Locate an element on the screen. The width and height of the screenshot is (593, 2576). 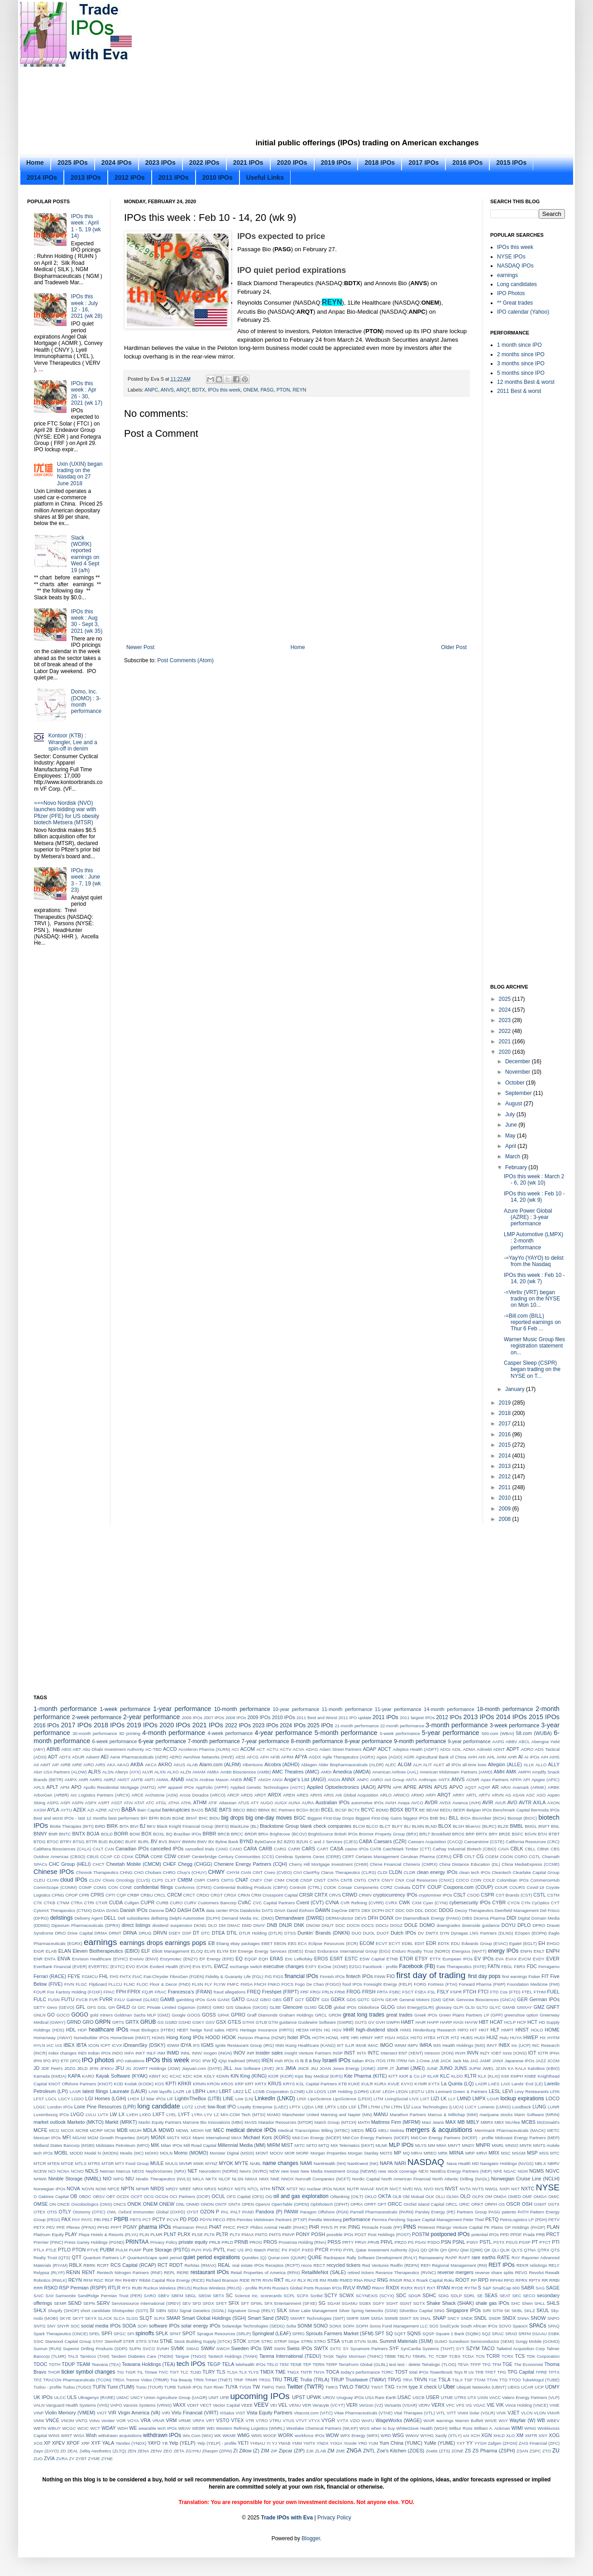
MLNK is located at coordinates (382, 2145).